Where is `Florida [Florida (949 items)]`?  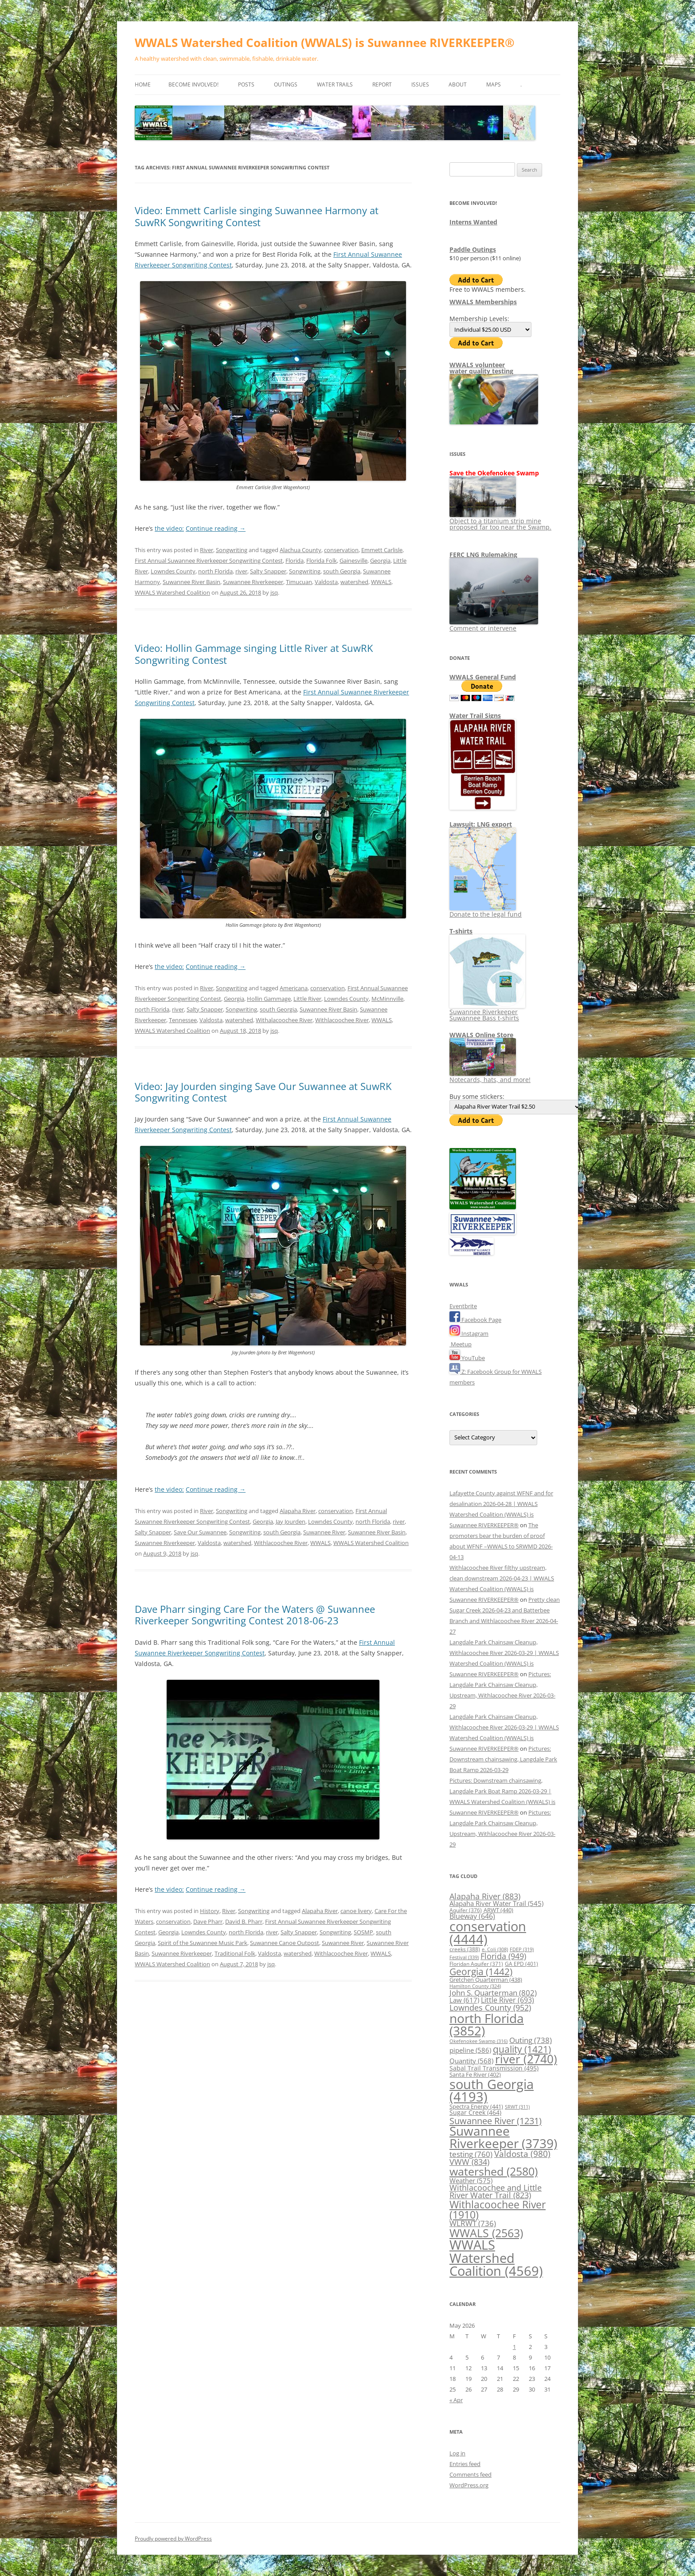 Florida [Florida (949 items)] is located at coordinates (503, 1955).